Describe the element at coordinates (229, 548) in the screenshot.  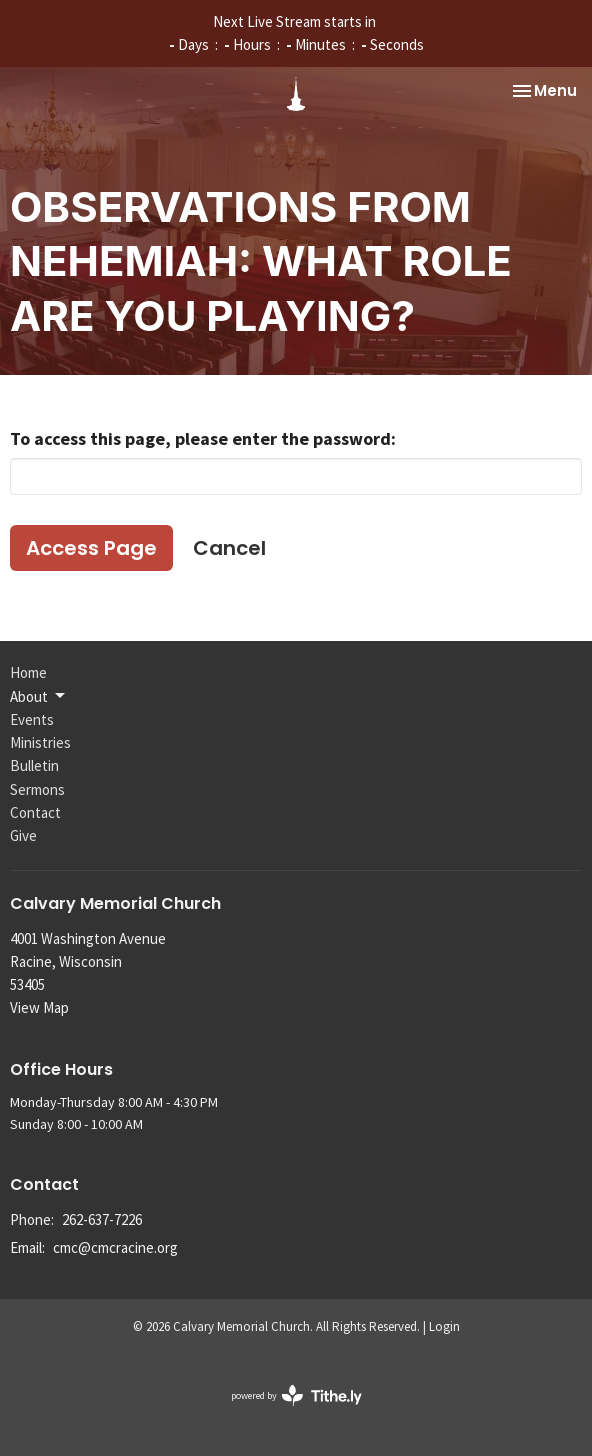
I see `Cancel` at that location.